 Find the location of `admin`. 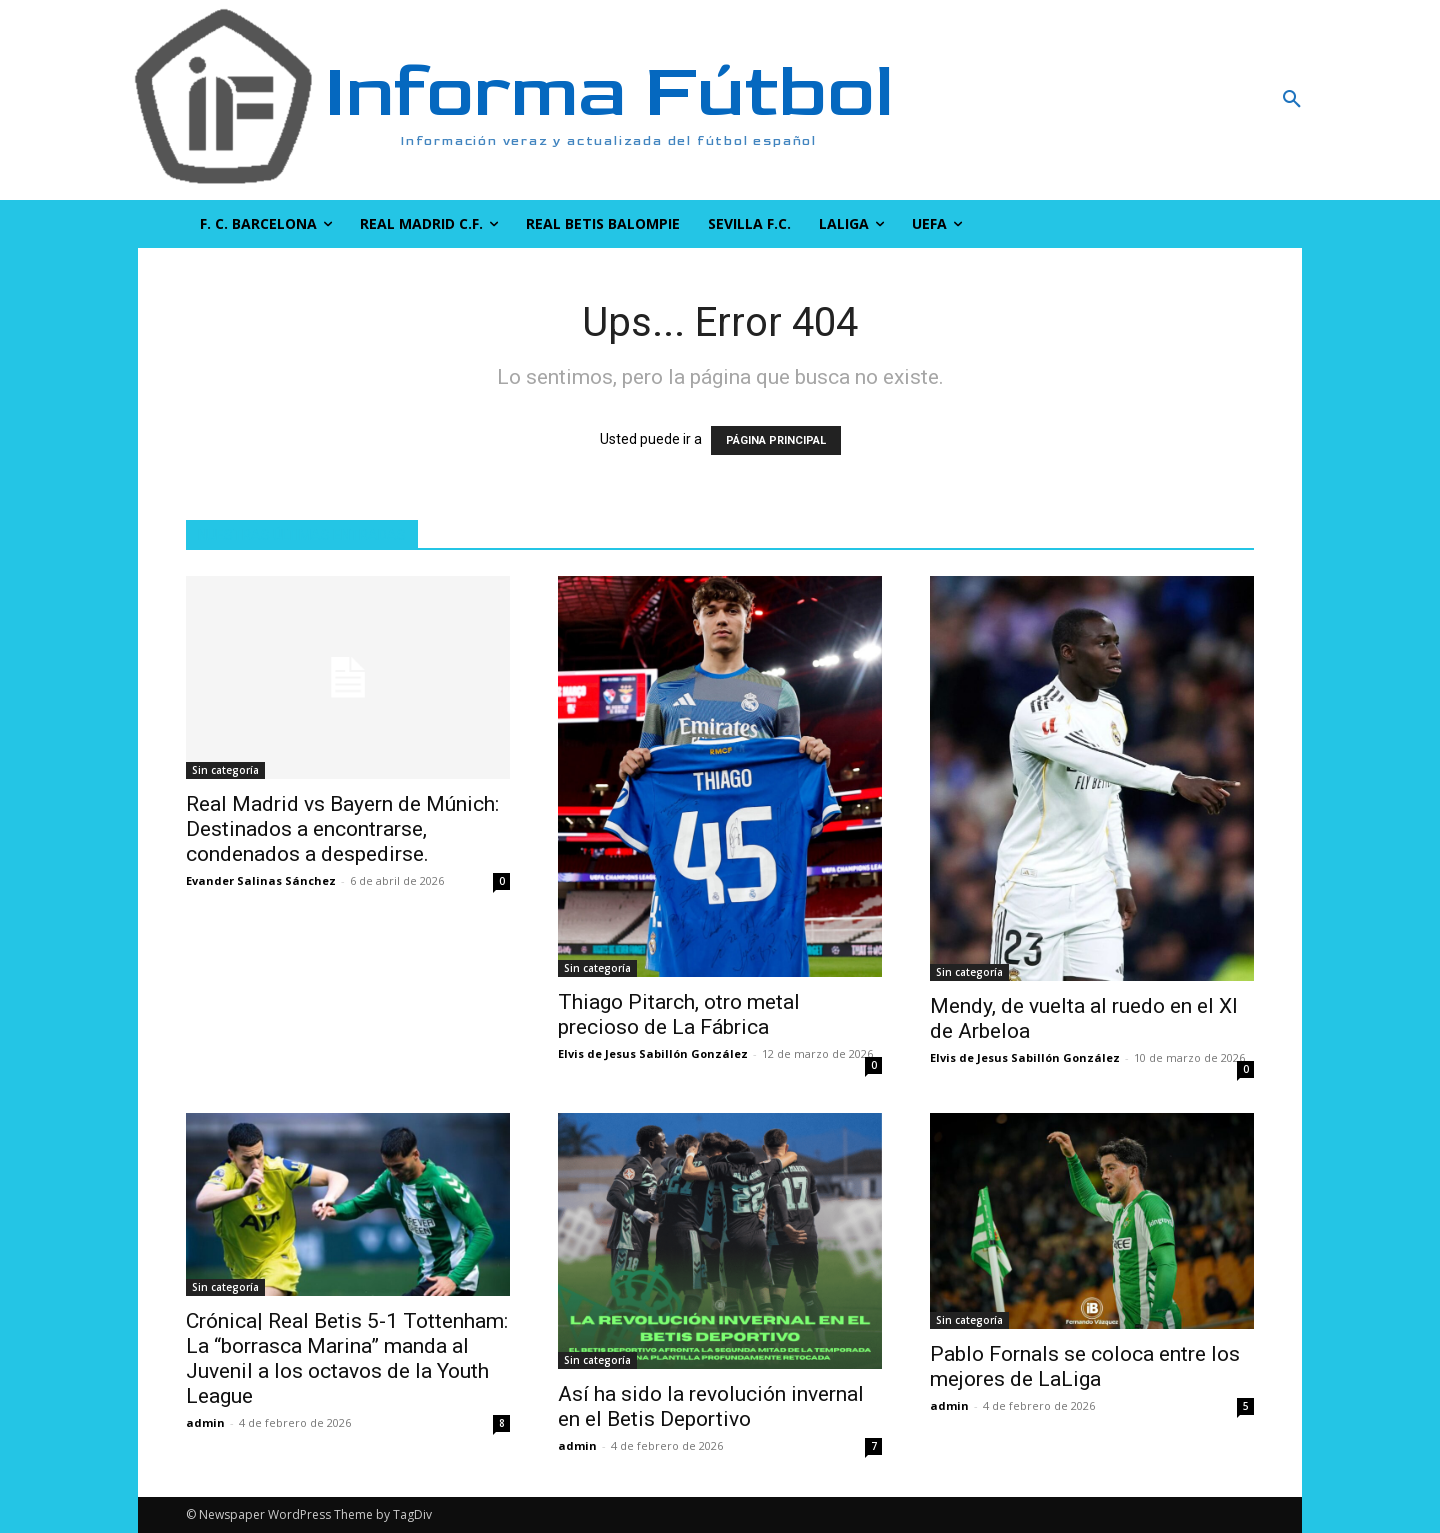

admin is located at coordinates (205, 1422).